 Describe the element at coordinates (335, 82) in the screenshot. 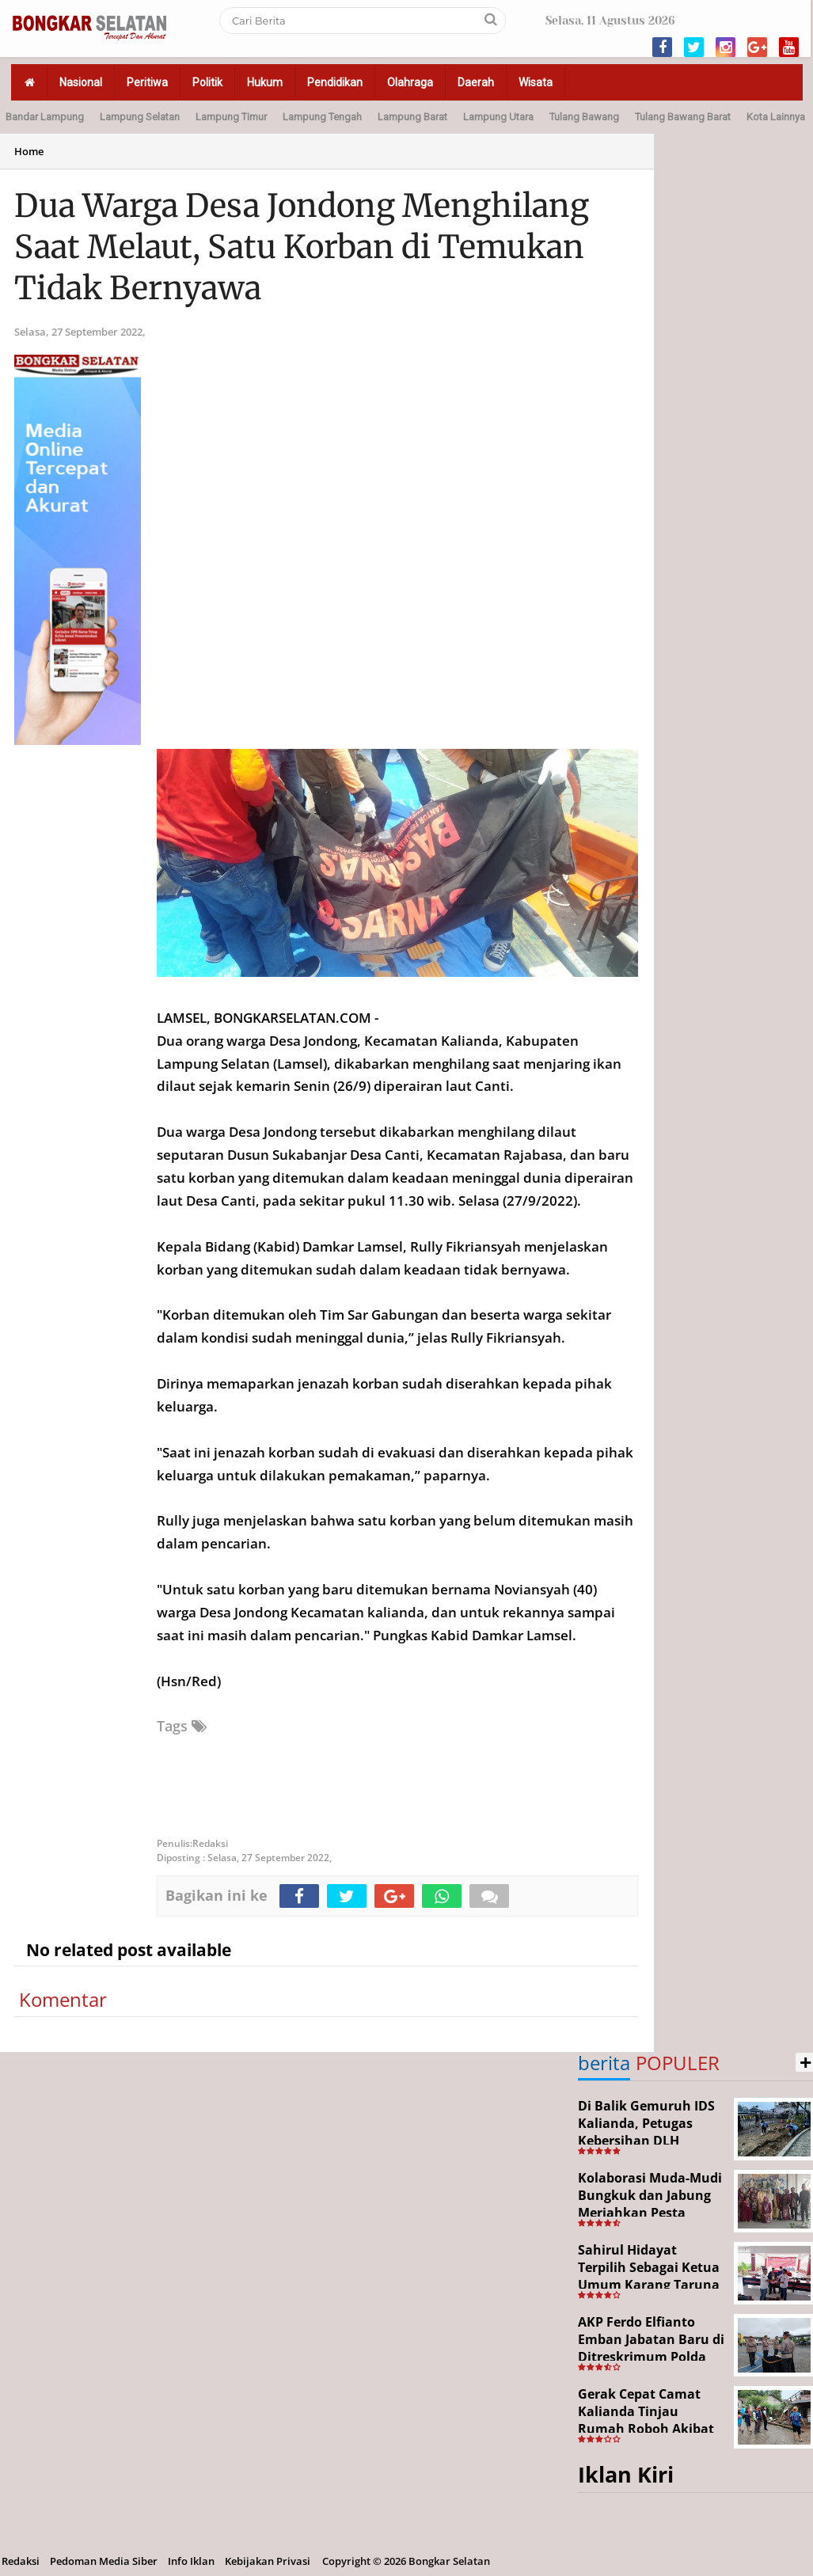

I see `Pendidikan` at that location.